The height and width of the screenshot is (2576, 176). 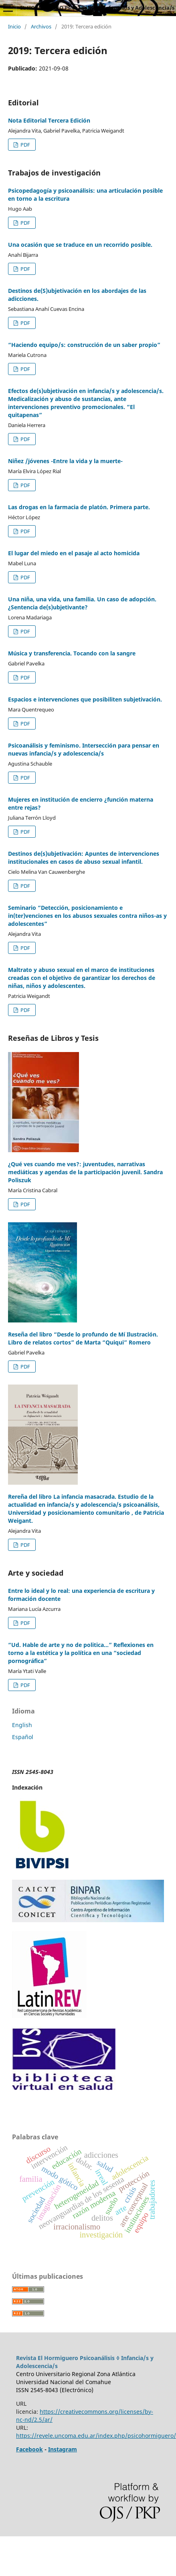 What do you see at coordinates (84, 345) in the screenshot?
I see `“Haciendo equipo/s: construcción de un saber propio”` at bounding box center [84, 345].